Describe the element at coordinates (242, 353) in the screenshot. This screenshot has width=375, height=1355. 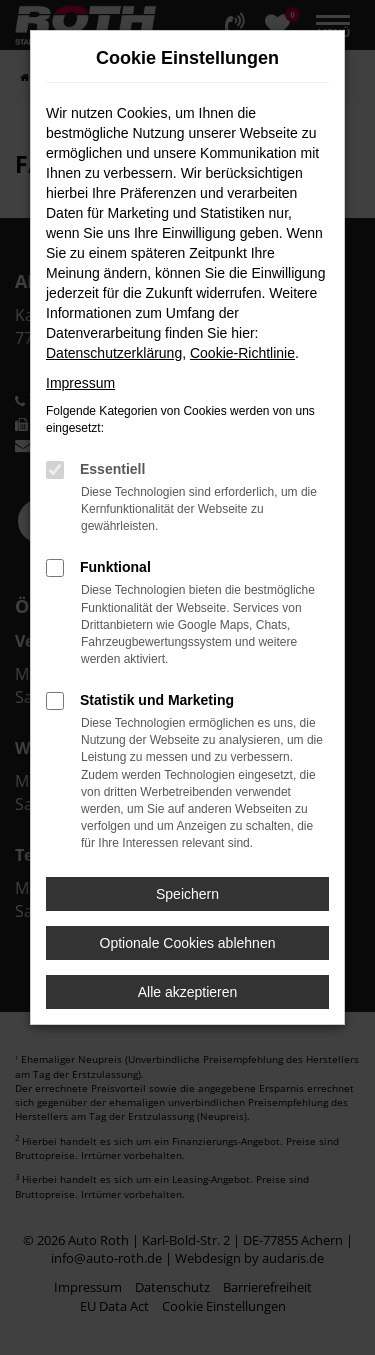
I see `Cookie-Richtlinie` at that location.